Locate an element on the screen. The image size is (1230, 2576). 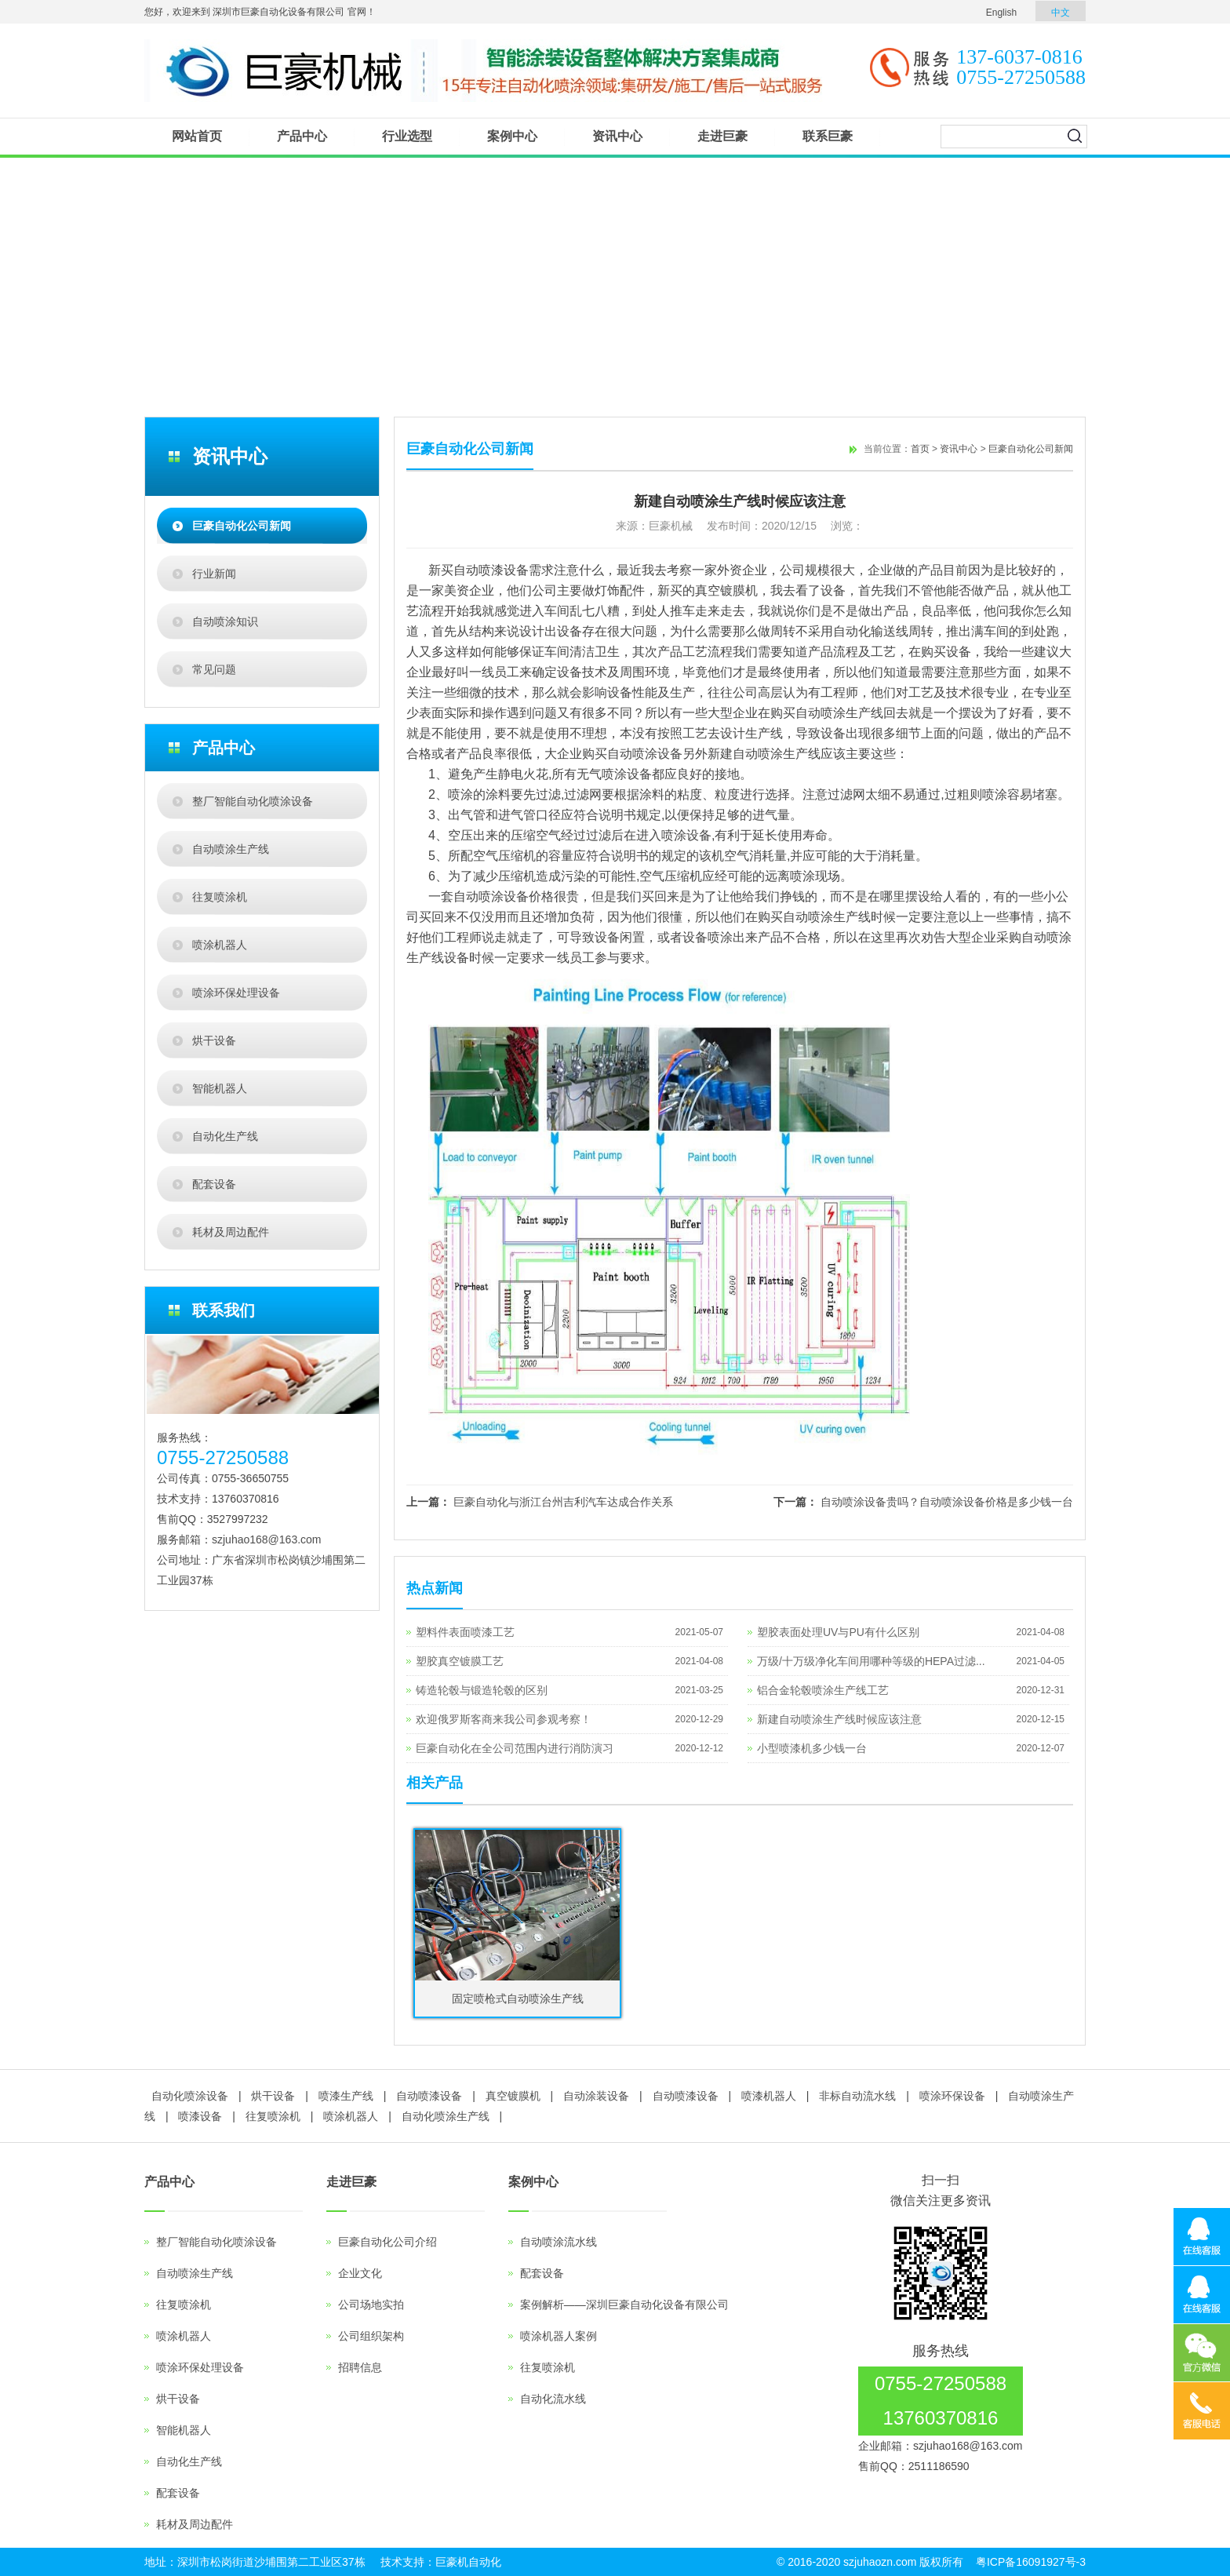
网站首页 is located at coordinates (197, 136).